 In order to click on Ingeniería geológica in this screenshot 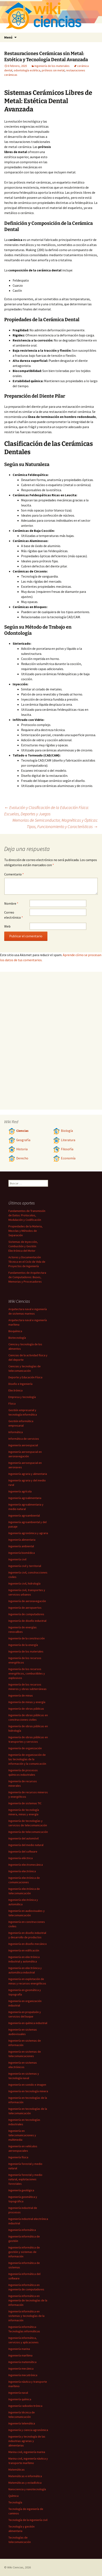, I will do `click(21, 2190)`.